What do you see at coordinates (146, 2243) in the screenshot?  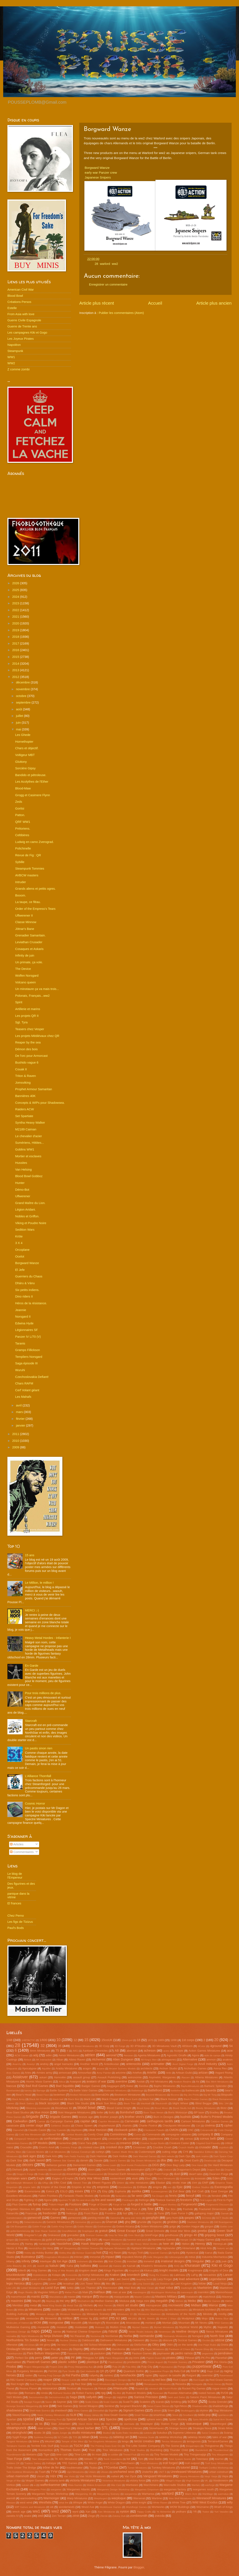 I see `Heavy Metal Hordes` at bounding box center [146, 2243].